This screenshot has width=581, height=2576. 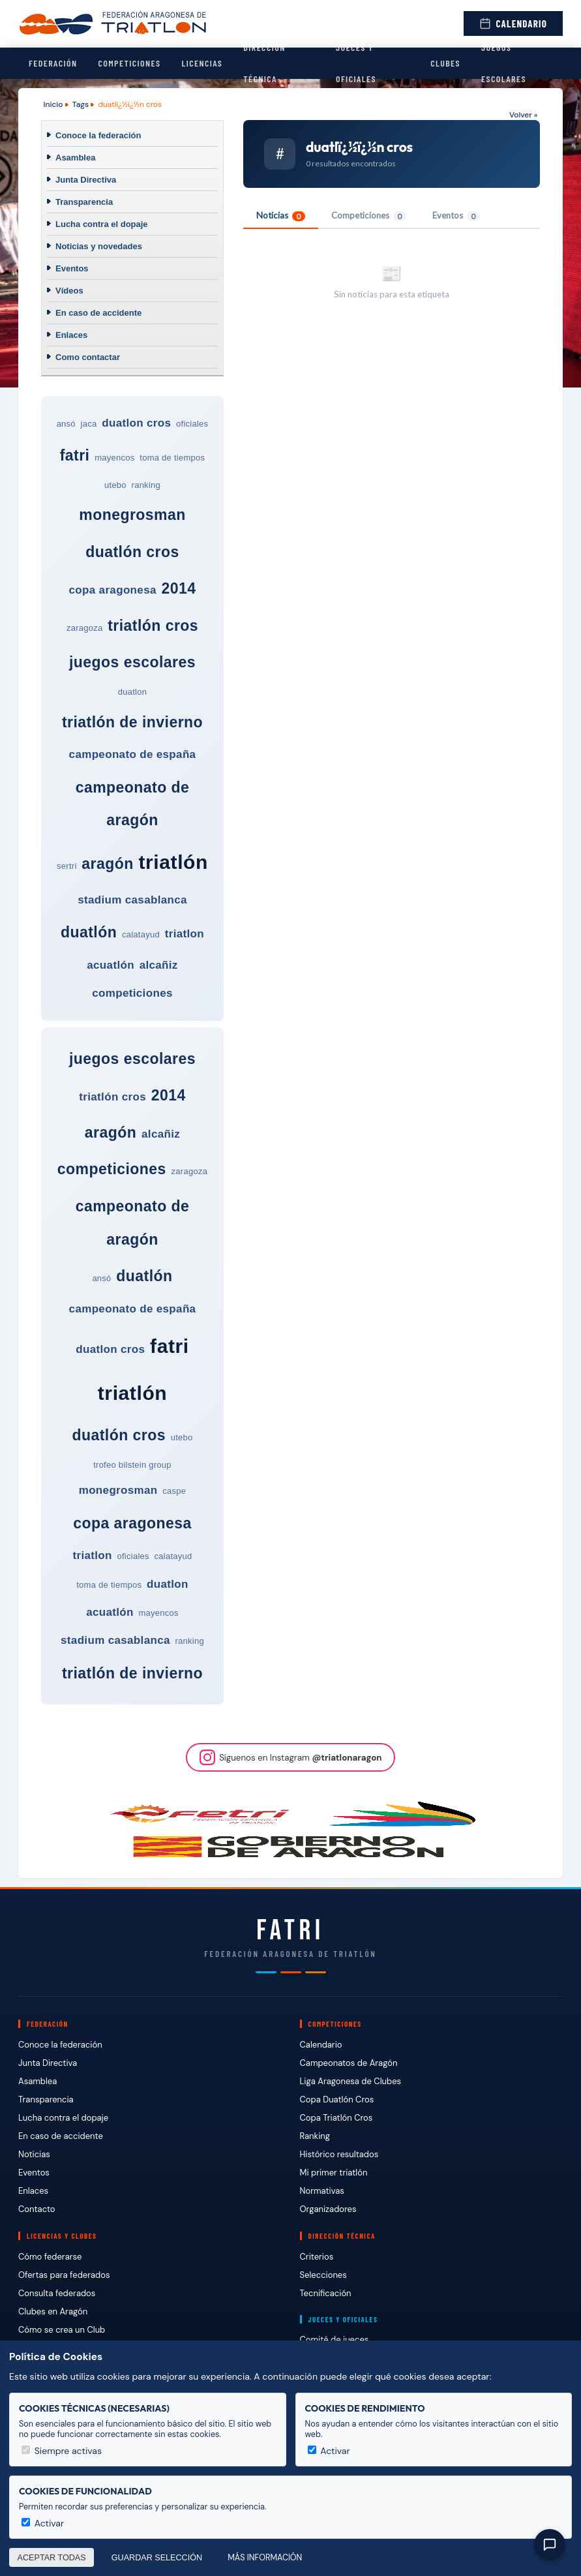 What do you see at coordinates (62, 2451) in the screenshot?
I see `Siempre activas` at bounding box center [62, 2451].